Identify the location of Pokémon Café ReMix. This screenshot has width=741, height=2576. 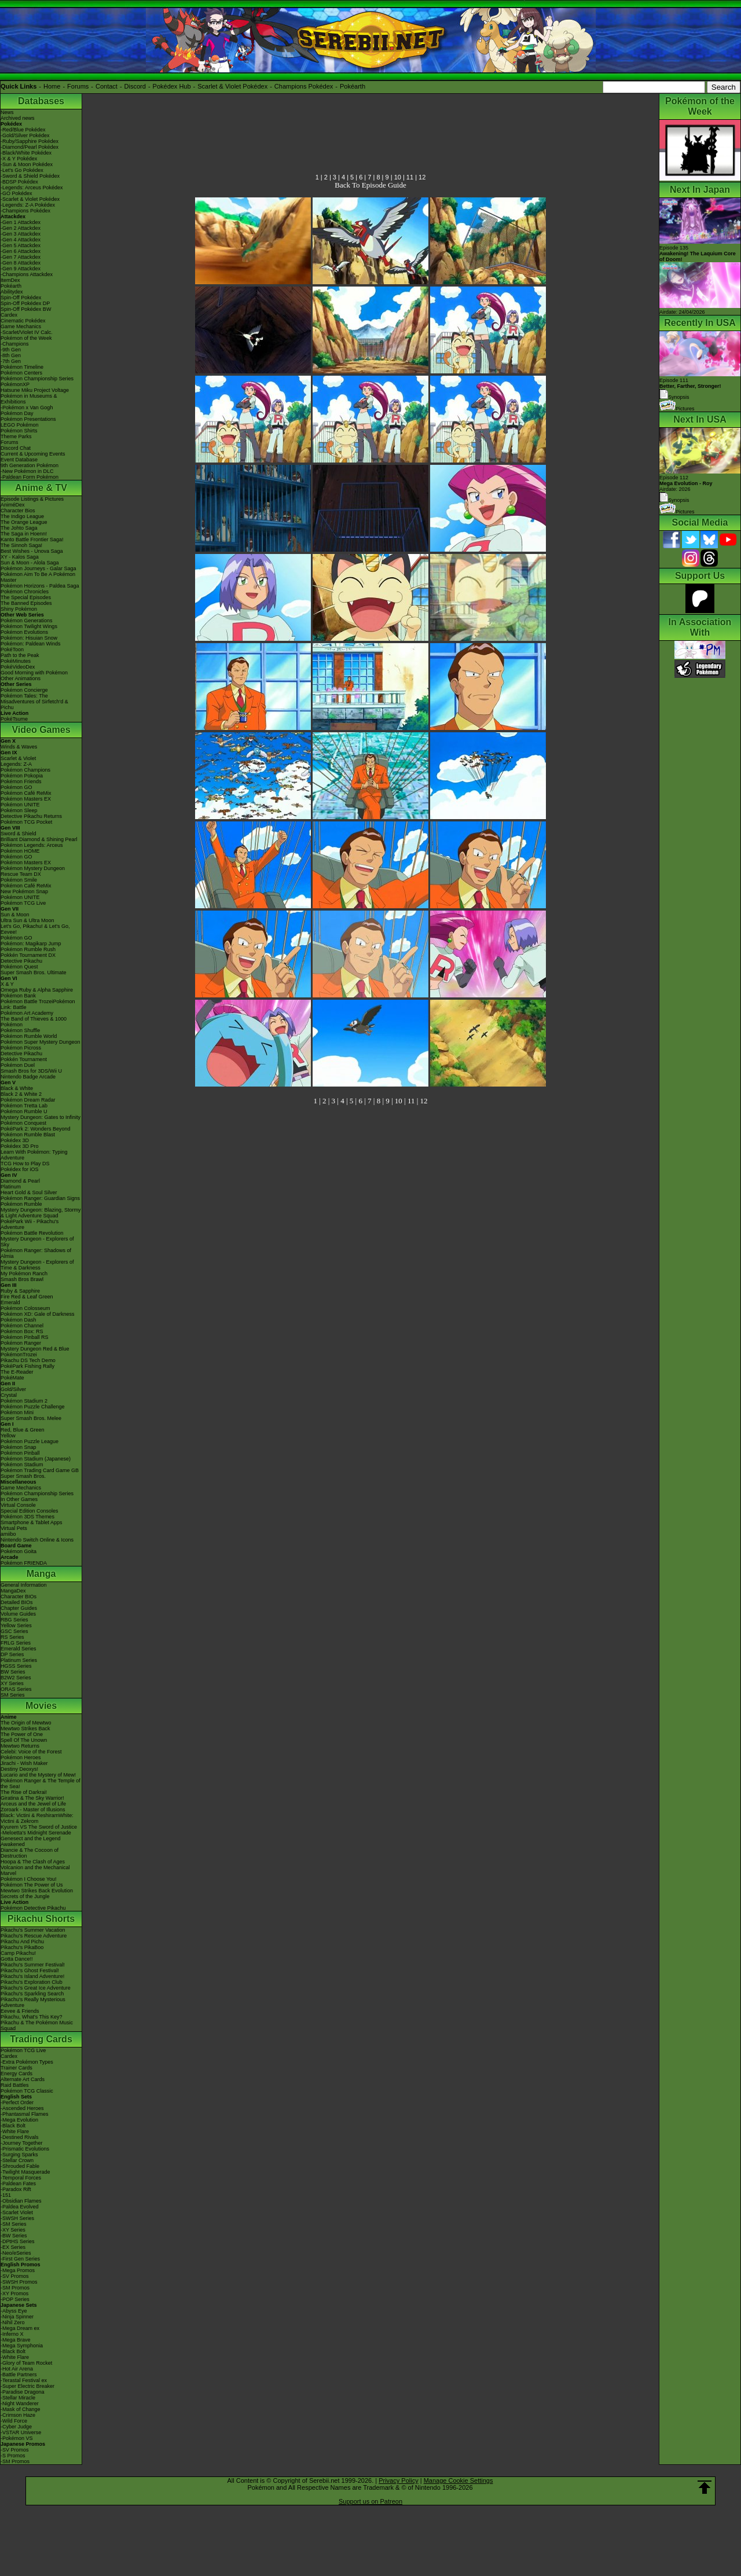
(26, 793).